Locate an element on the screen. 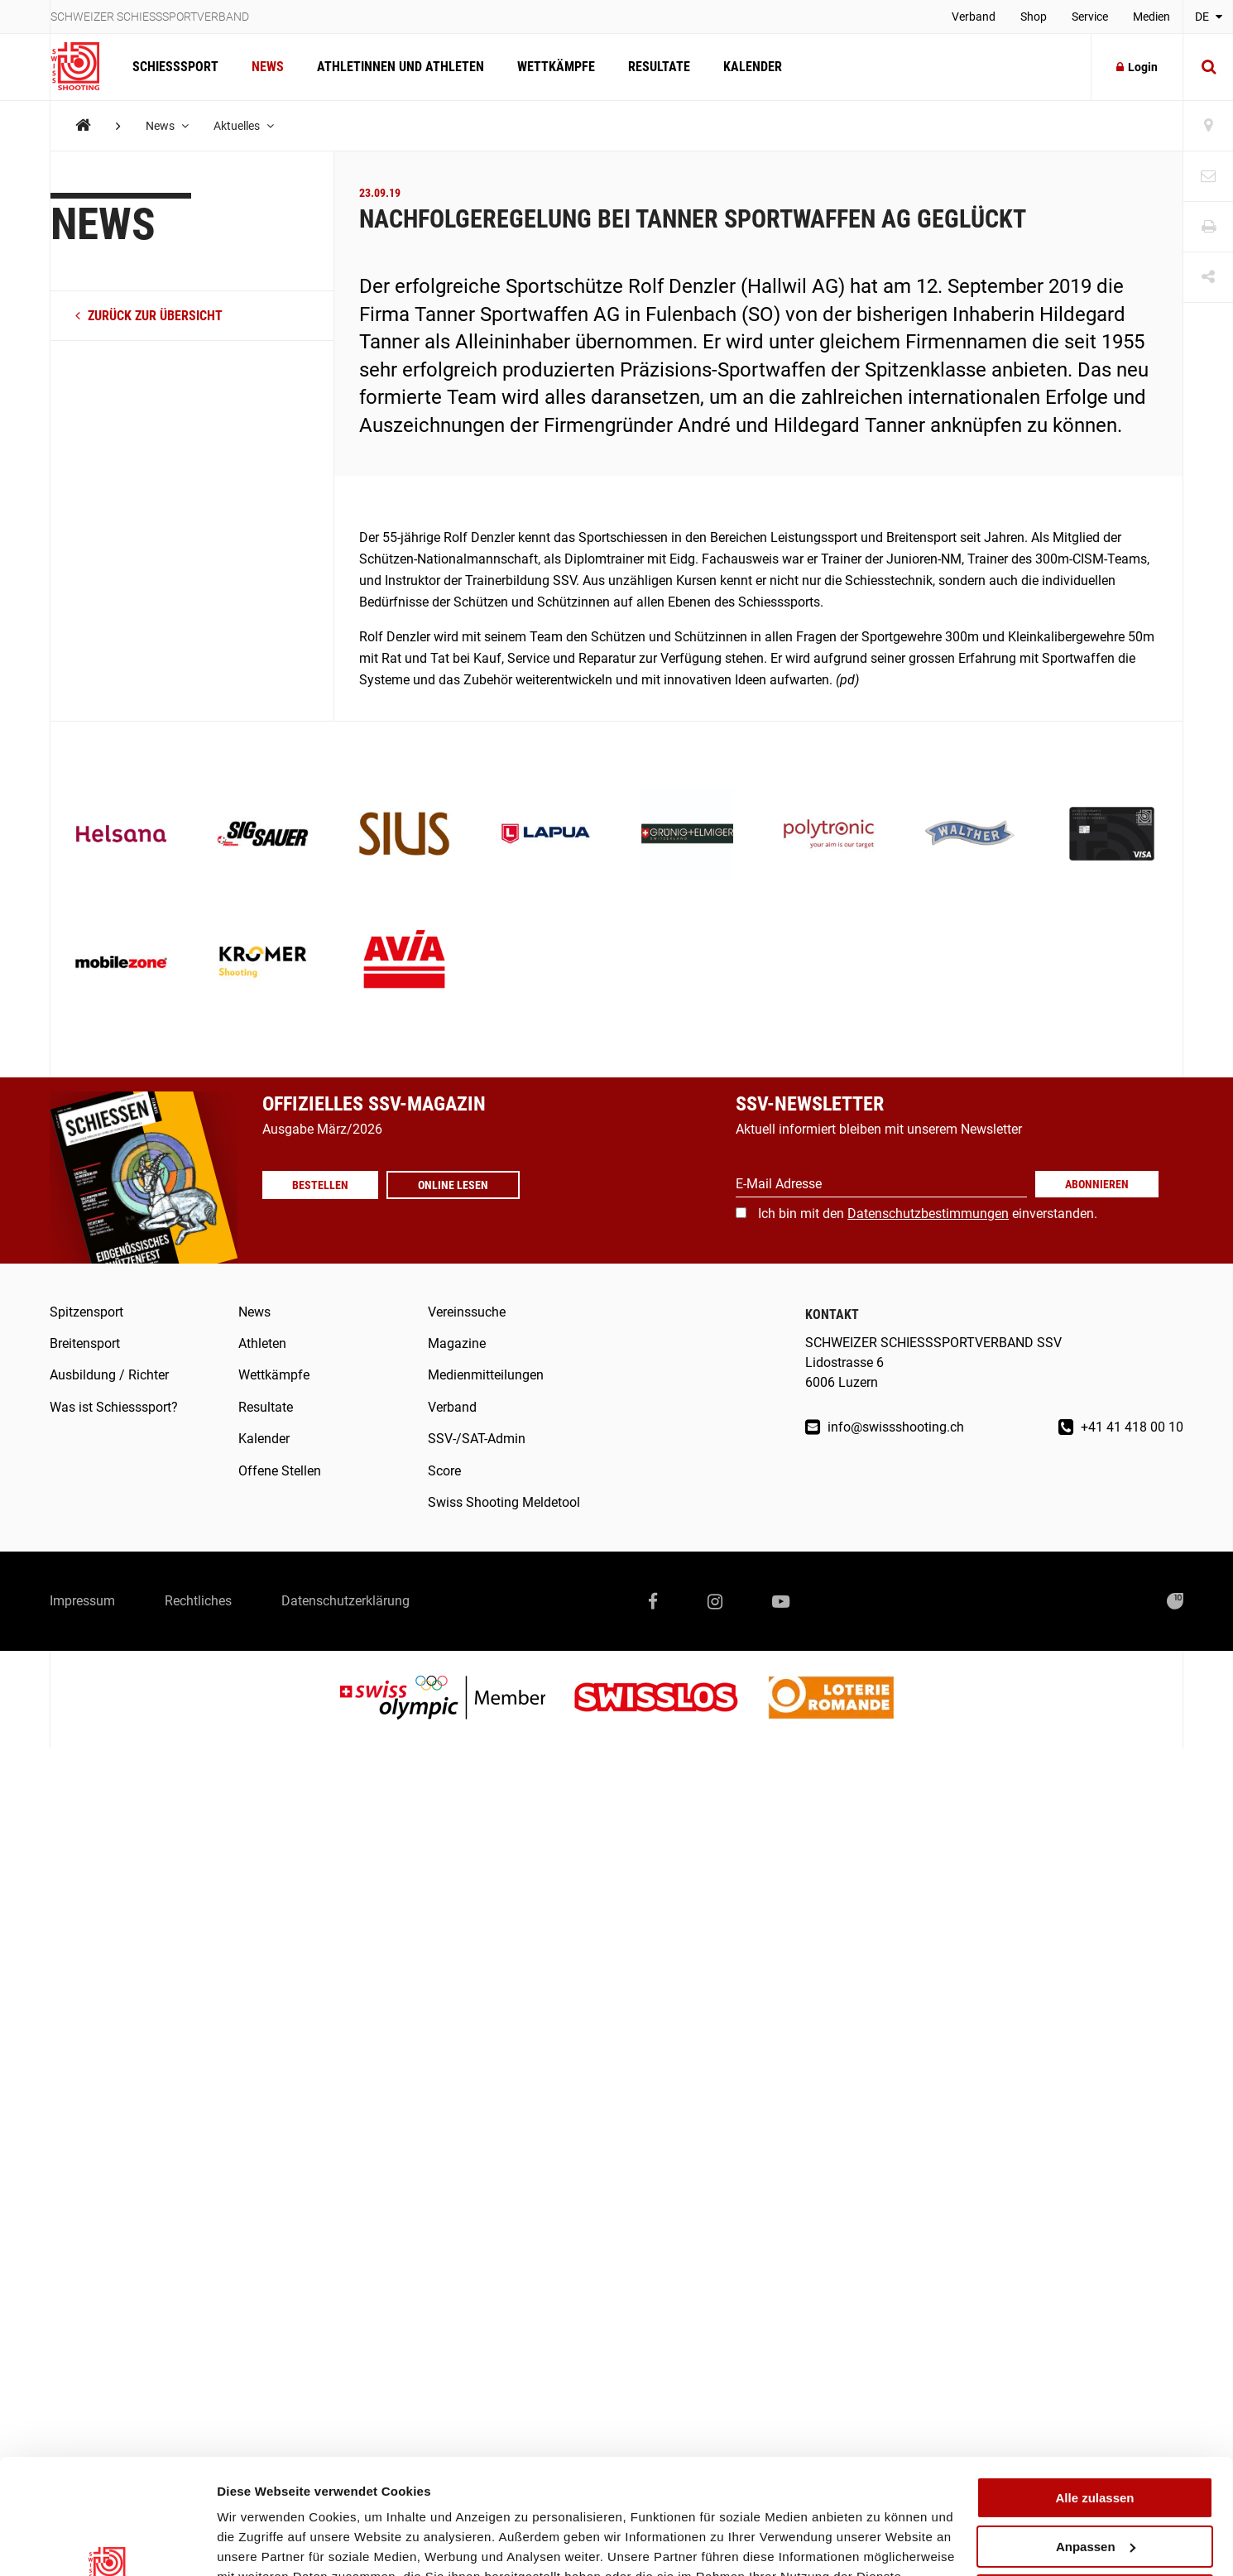  Resultate is located at coordinates (659, 66).